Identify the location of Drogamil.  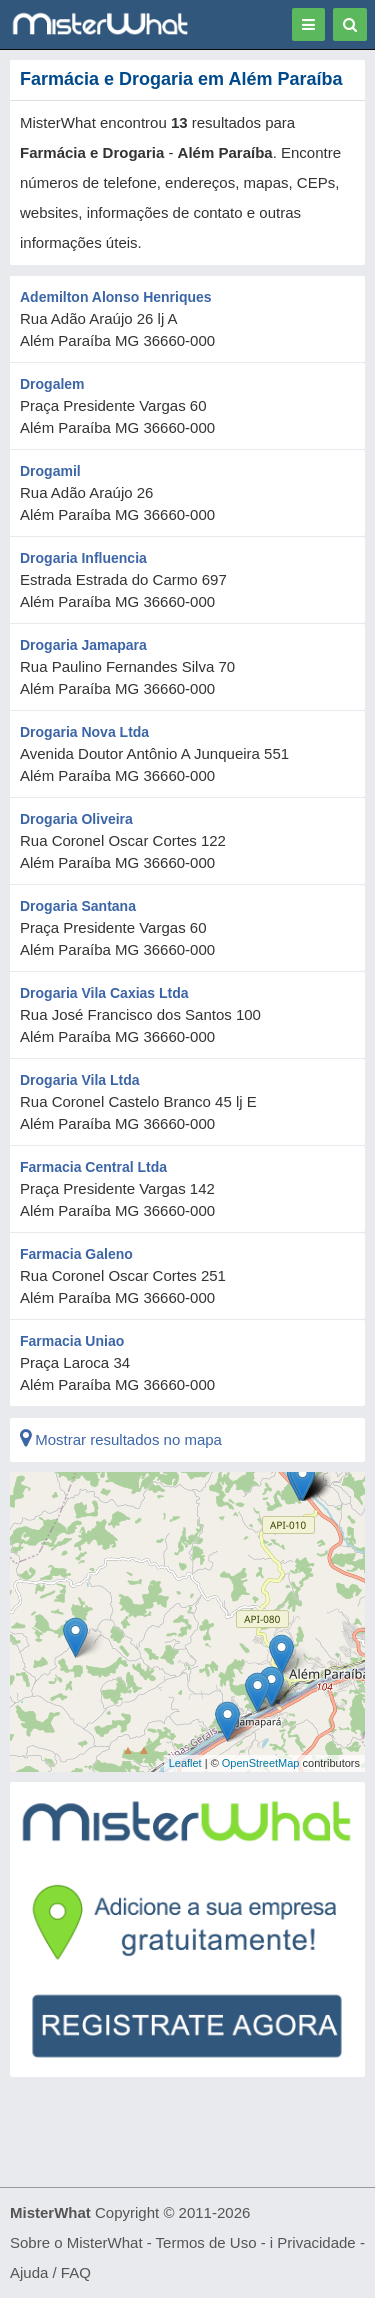
(50, 471).